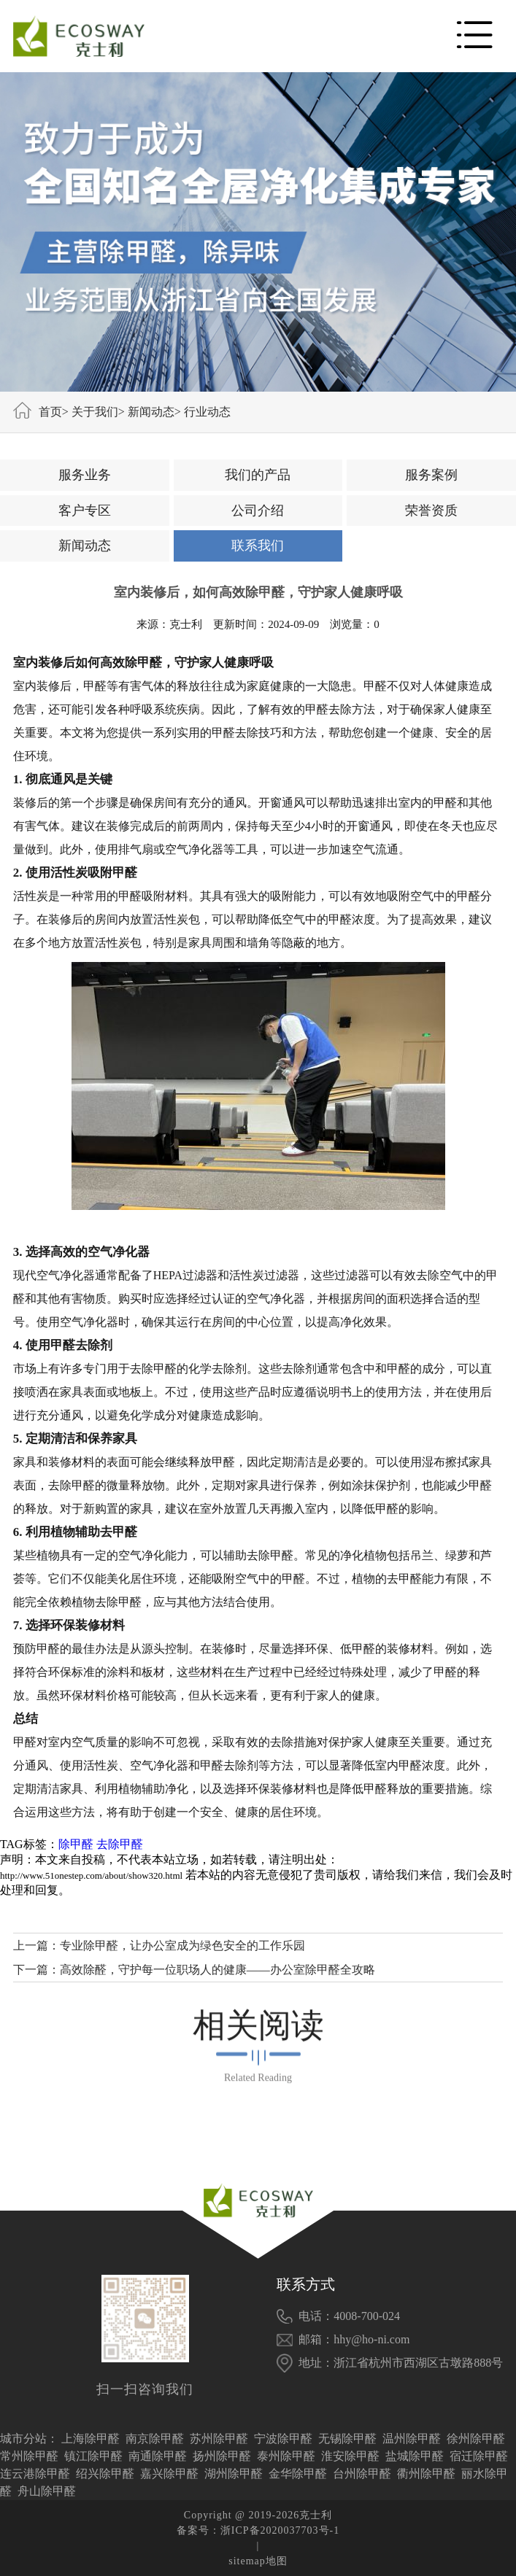 The height and width of the screenshot is (2576, 516). I want to click on 专业除甲醛，让办公室成为绿色安全的工作乐园, so click(182, 1945).